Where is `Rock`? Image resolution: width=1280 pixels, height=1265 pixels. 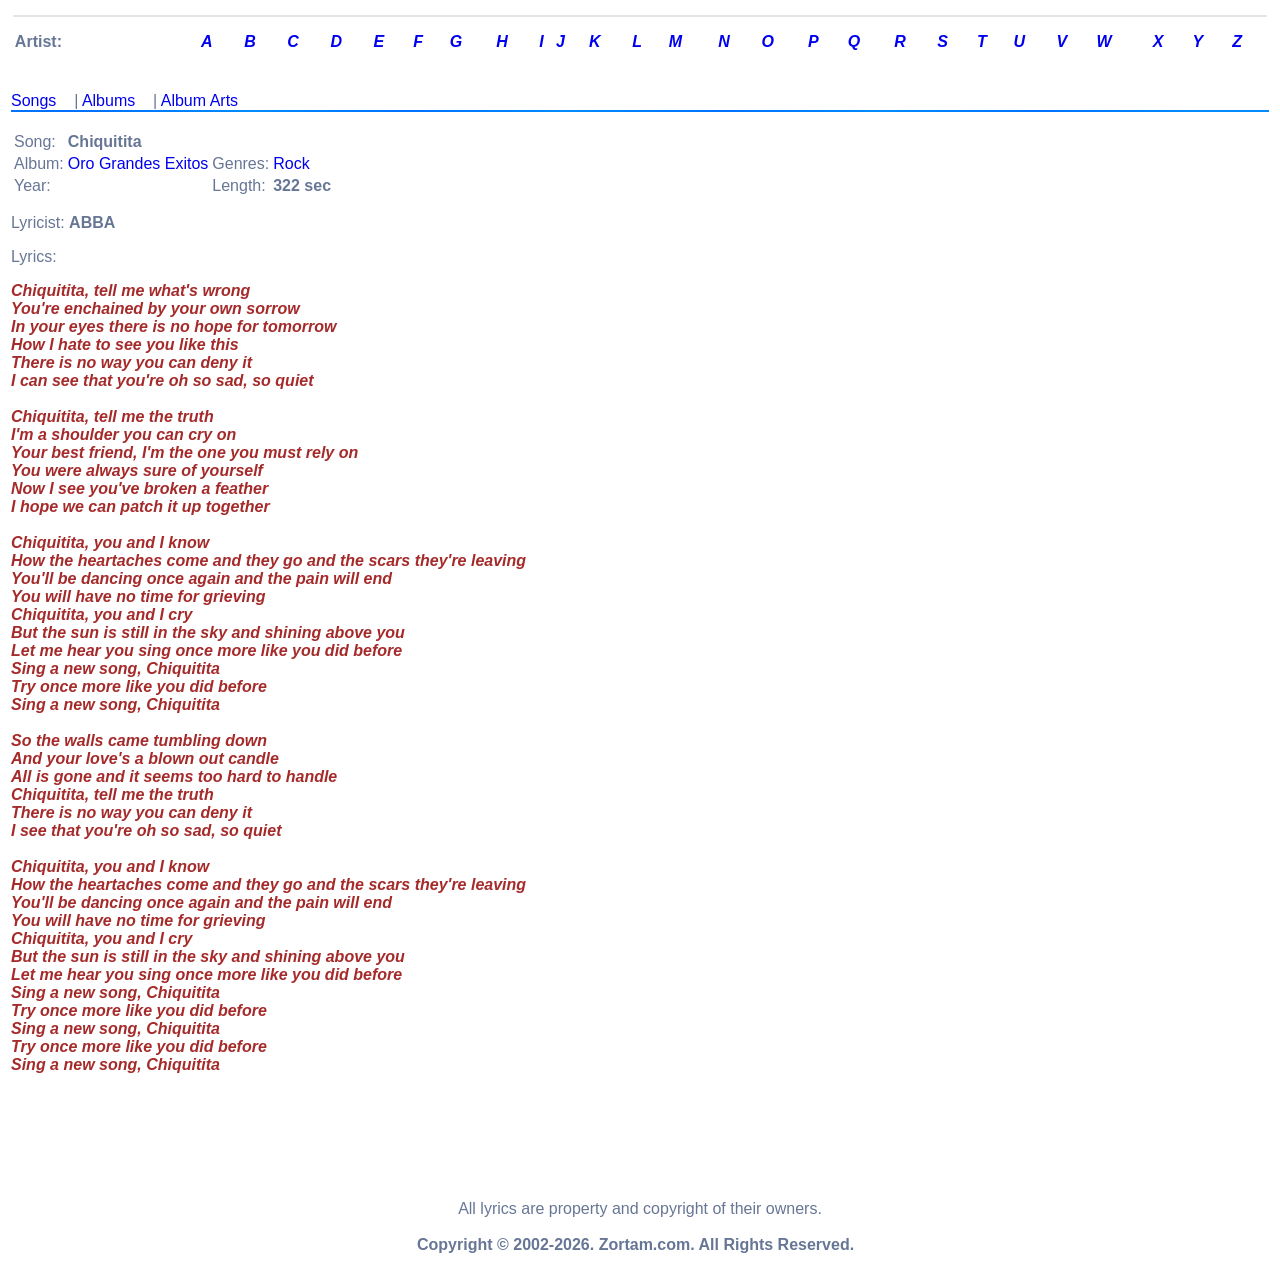 Rock is located at coordinates (291, 163).